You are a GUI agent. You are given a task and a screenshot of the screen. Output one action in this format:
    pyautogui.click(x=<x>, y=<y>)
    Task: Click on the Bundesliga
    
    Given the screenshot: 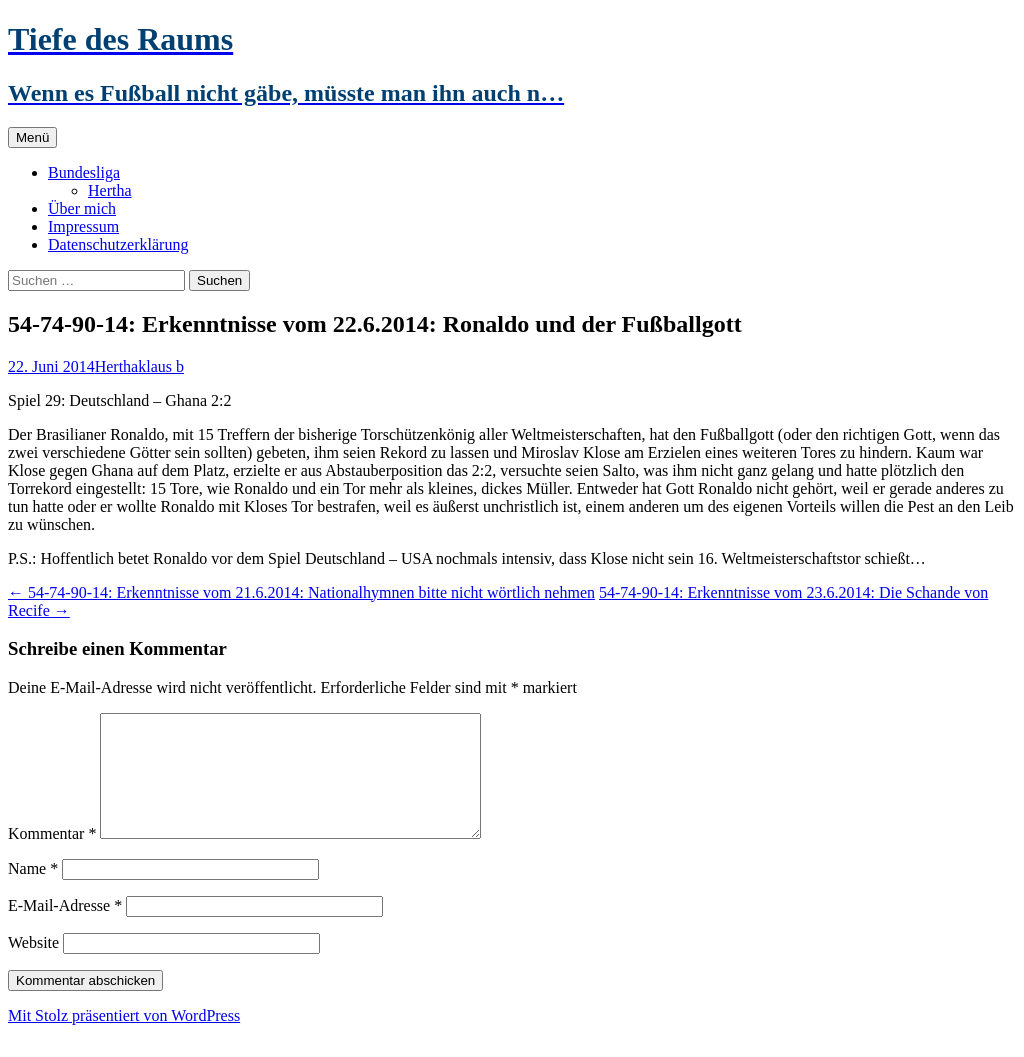 What is the action you would take?
    pyautogui.click(x=84, y=172)
    